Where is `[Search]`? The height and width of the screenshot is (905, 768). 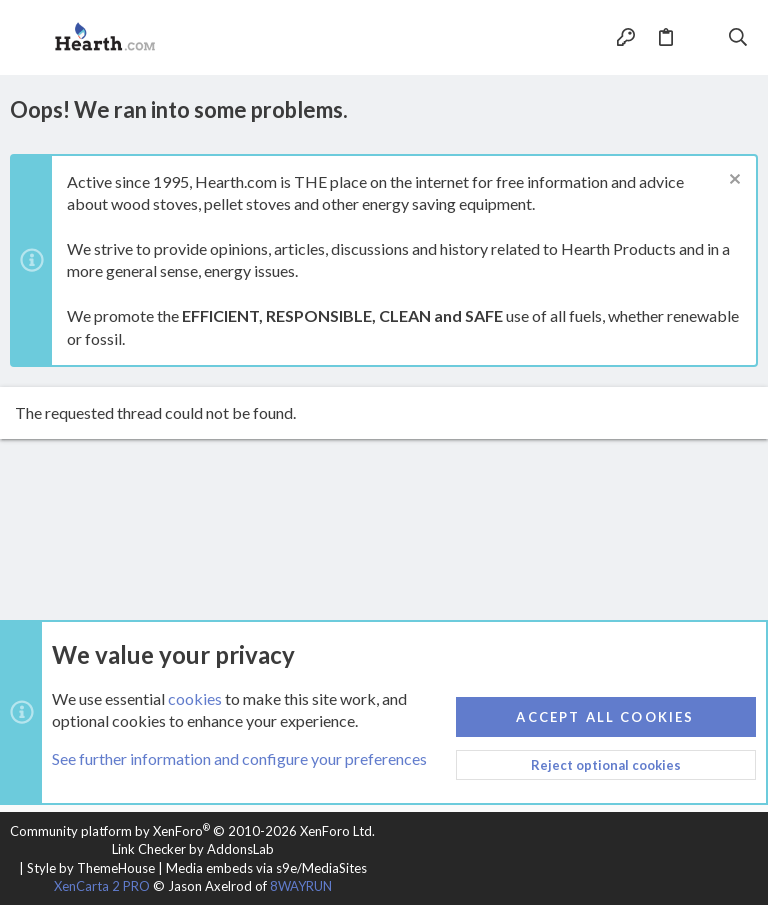
[Search] is located at coordinates (738, 38).